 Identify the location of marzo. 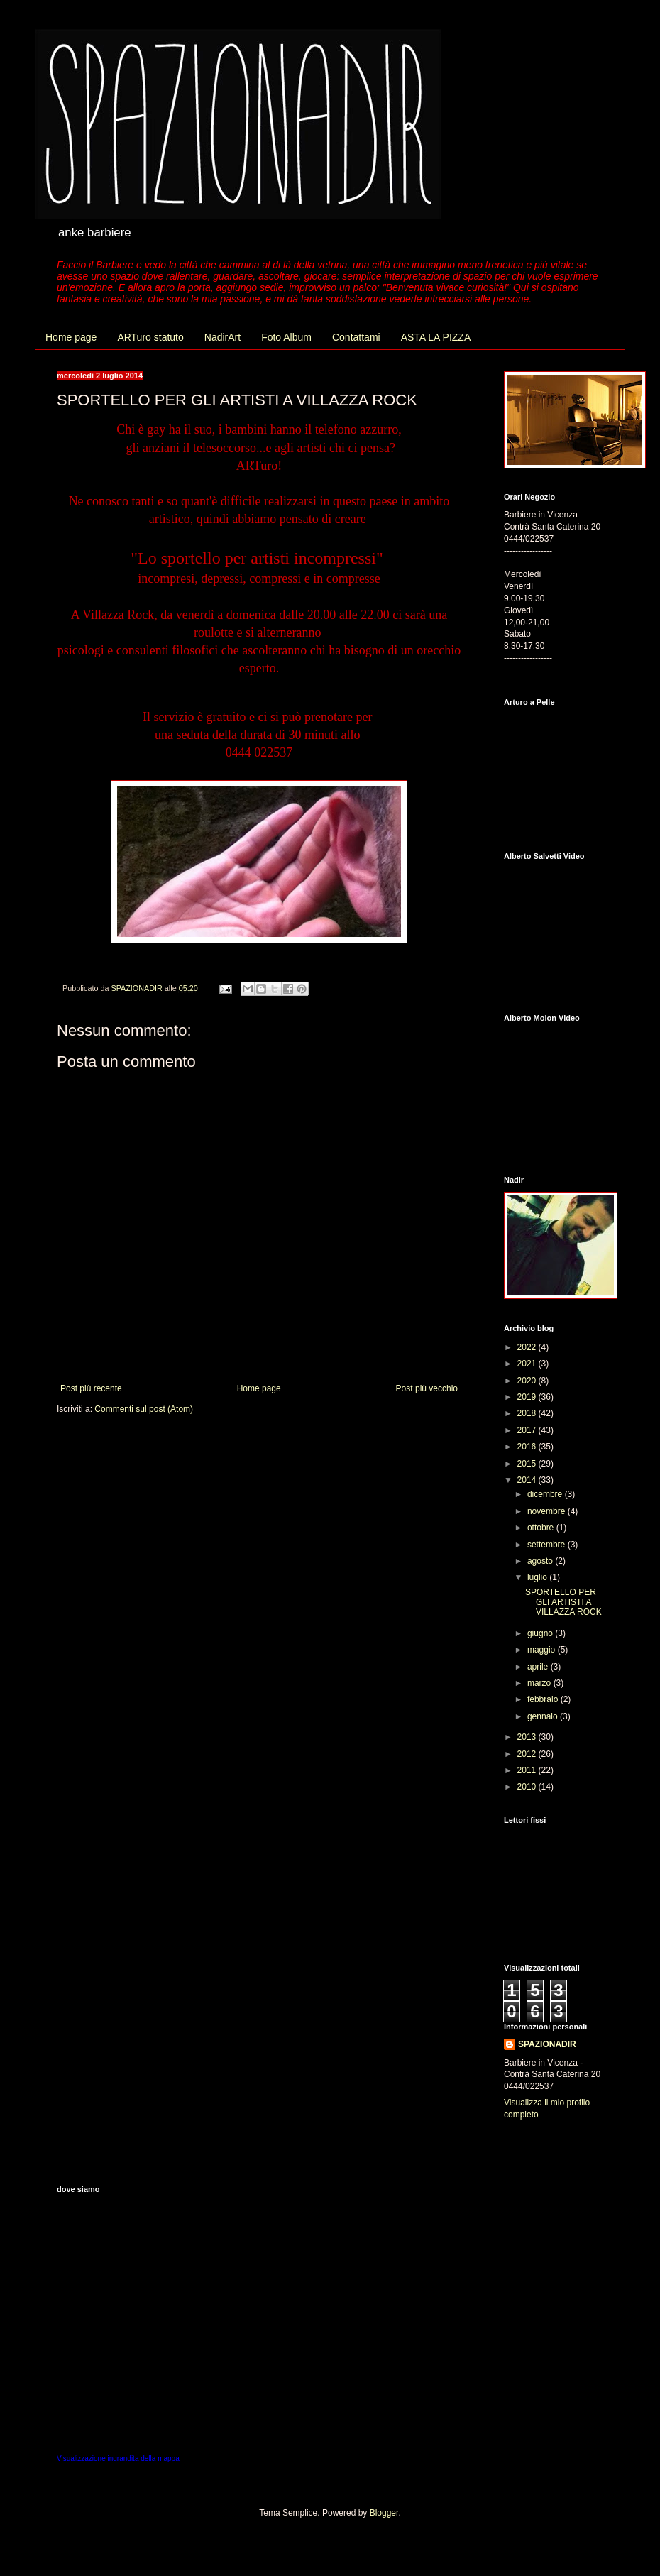
(540, 1683).